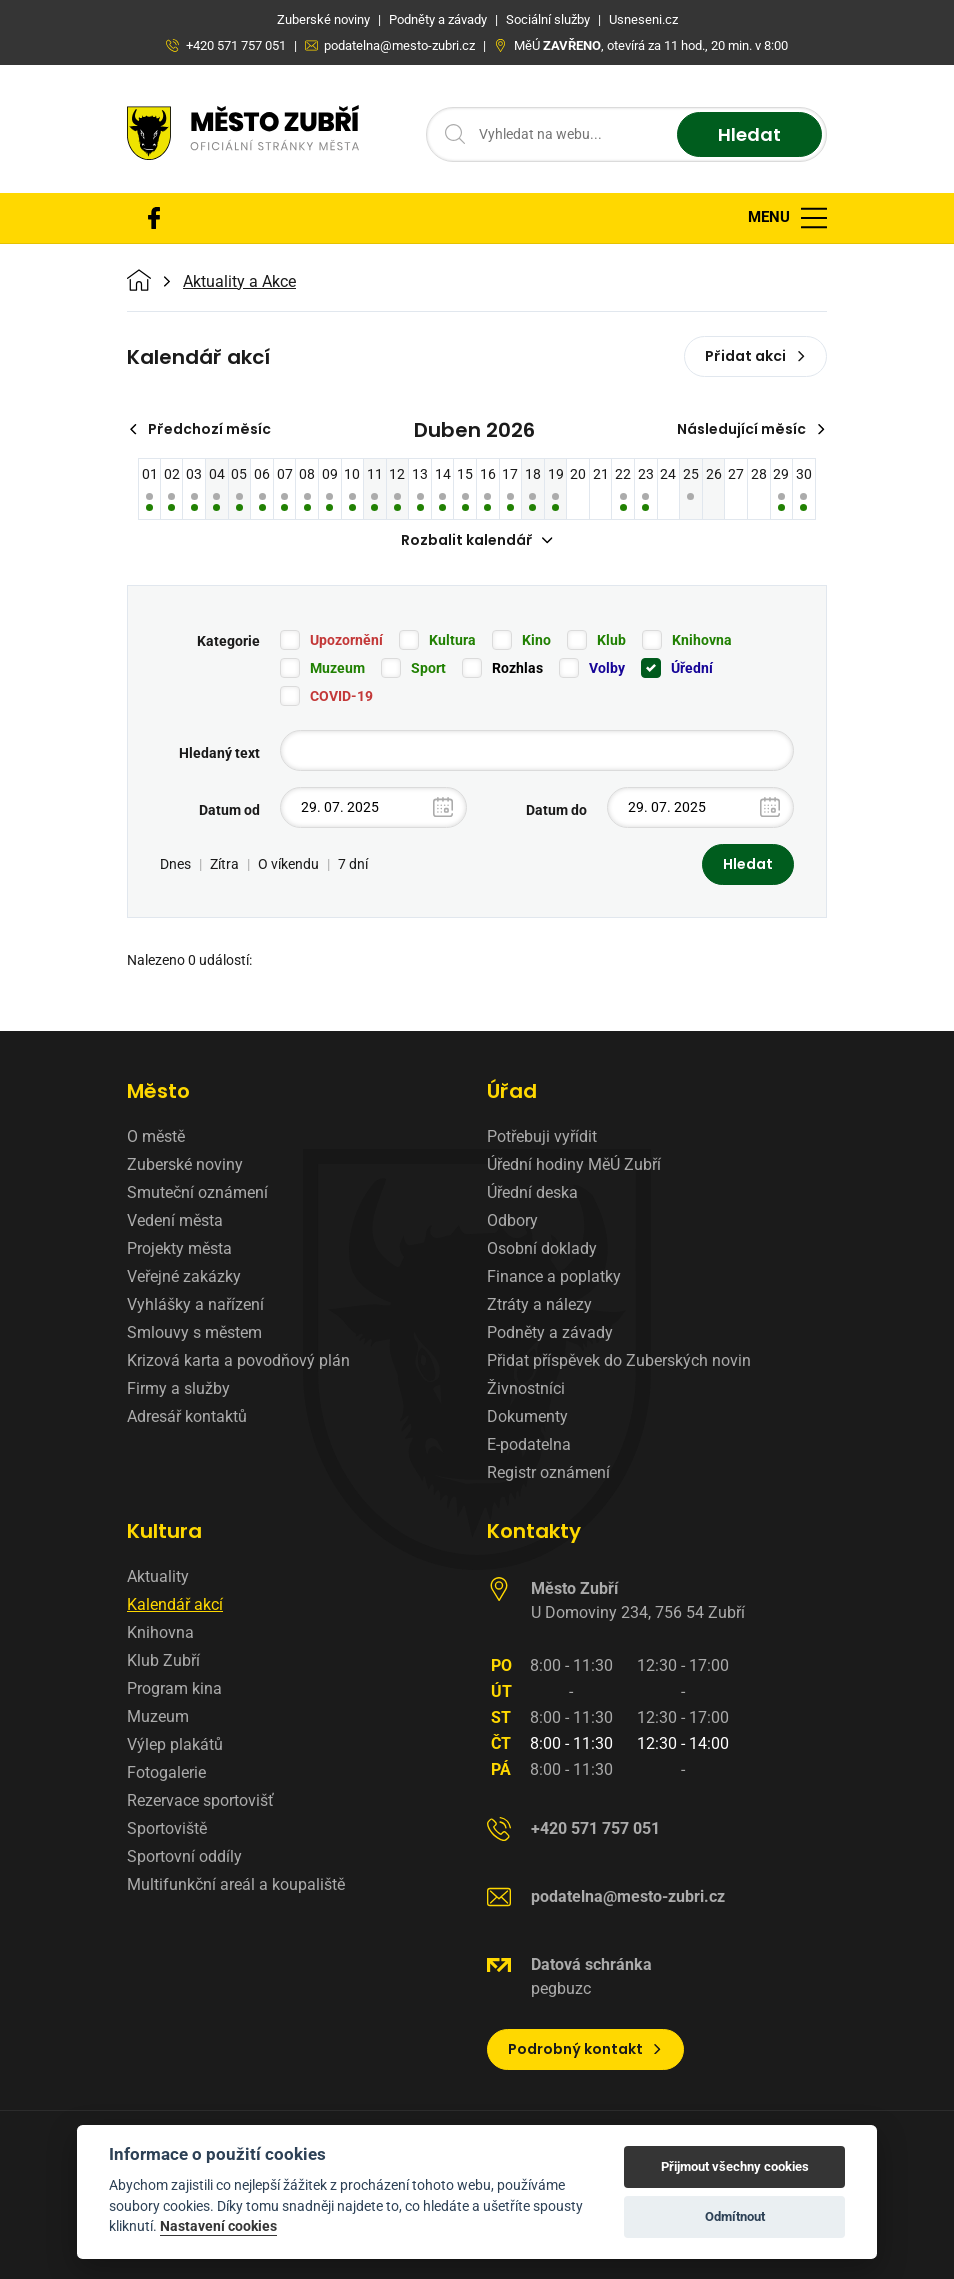  Describe the element at coordinates (550, 1332) in the screenshot. I see `Podněty a závady` at that location.